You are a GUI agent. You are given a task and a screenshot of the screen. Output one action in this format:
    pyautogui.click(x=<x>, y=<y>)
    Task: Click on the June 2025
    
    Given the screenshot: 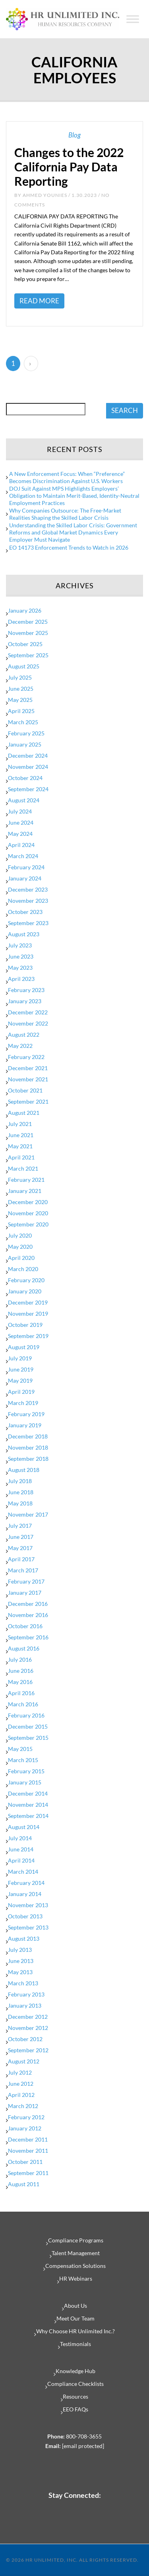 What is the action you would take?
    pyautogui.click(x=20, y=688)
    